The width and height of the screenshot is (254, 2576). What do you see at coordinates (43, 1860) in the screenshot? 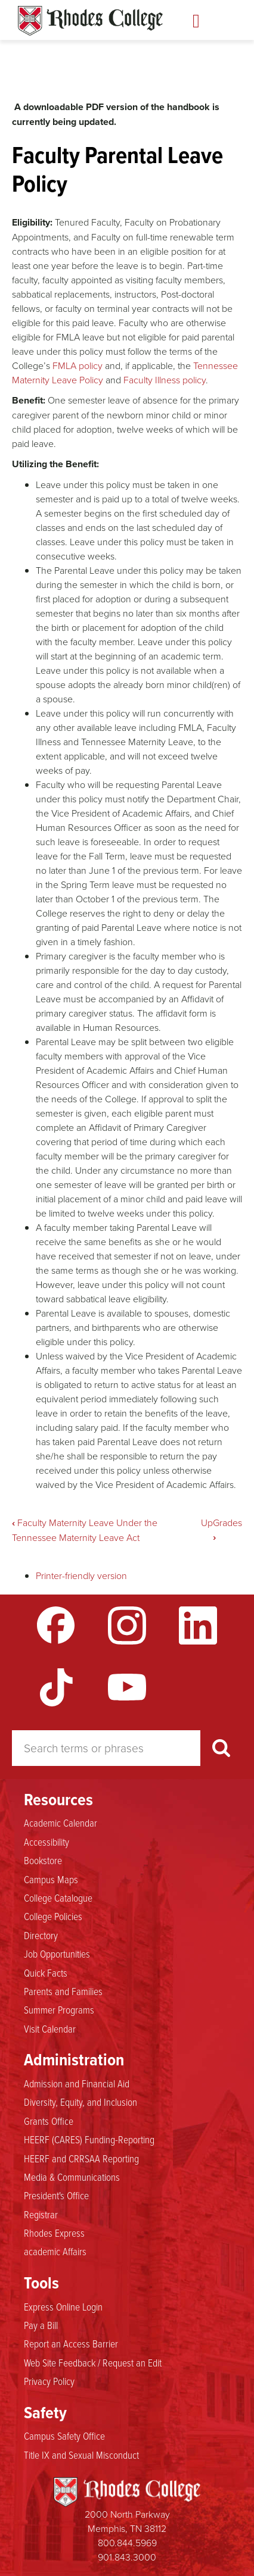
I see `Bookstore` at bounding box center [43, 1860].